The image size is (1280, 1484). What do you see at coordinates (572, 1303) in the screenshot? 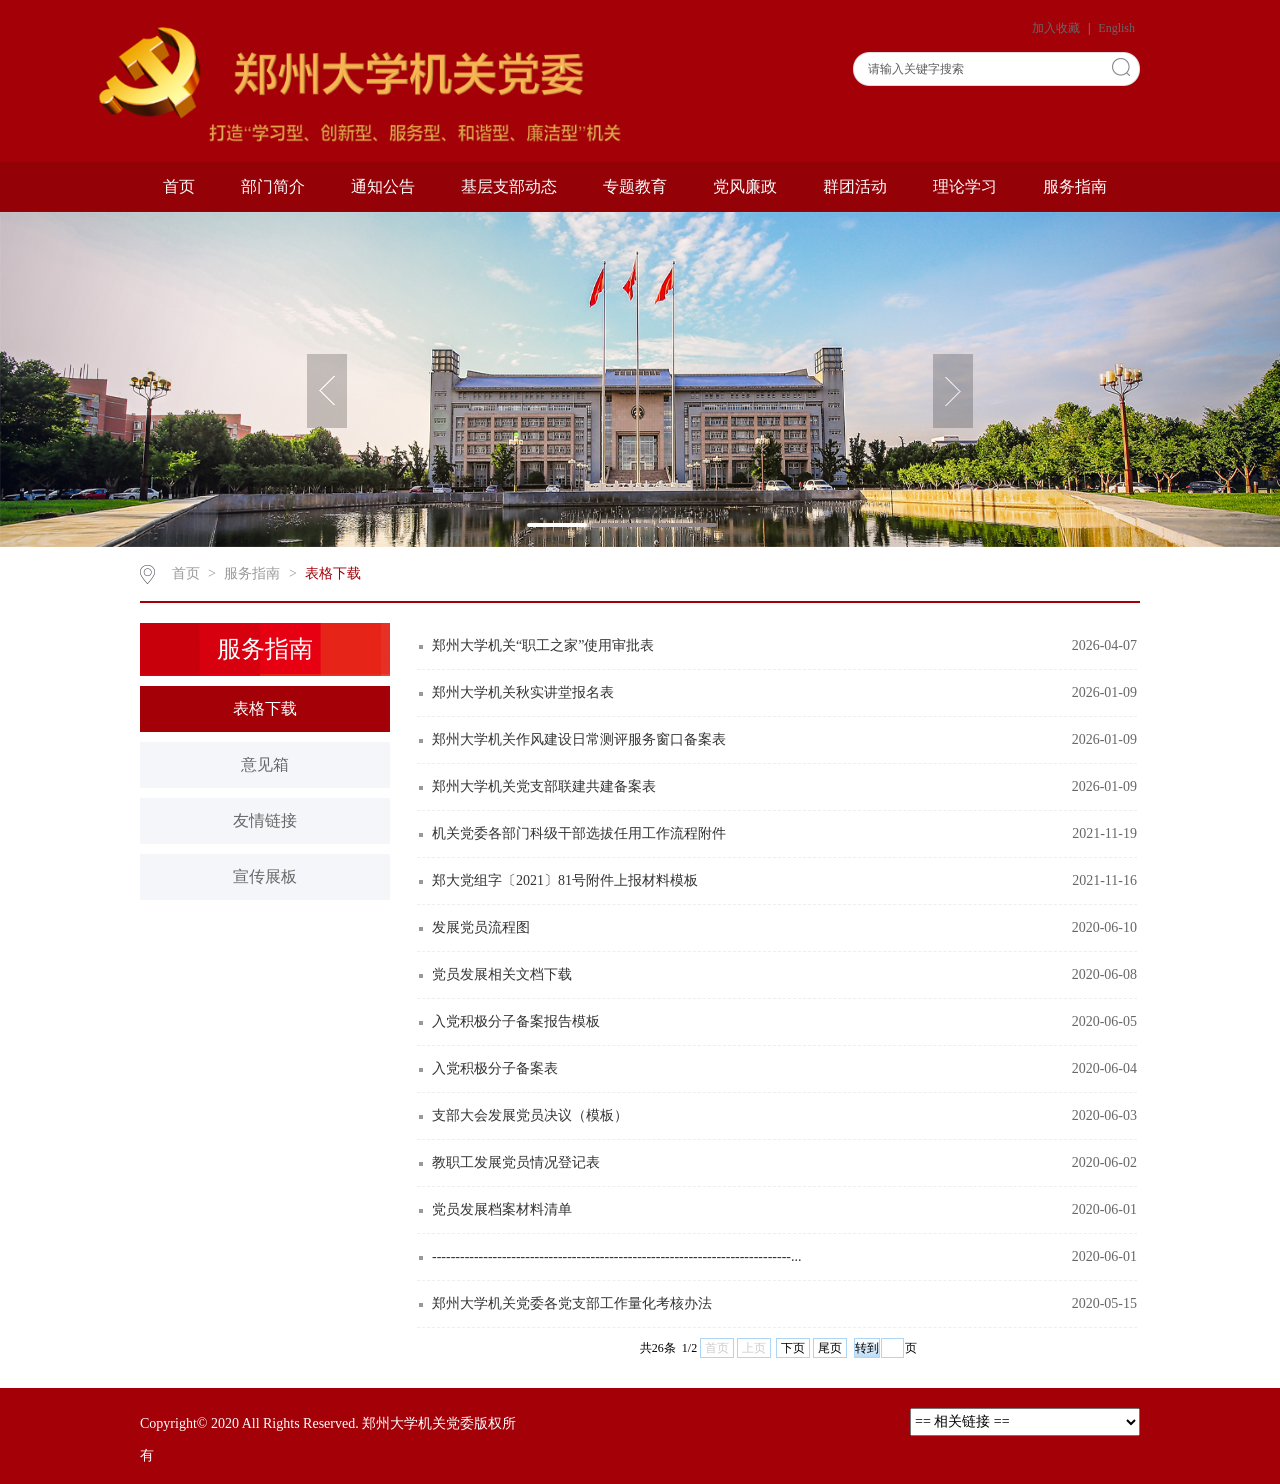
I see `郑州大学机关党委各党支部工作量化考核办法` at bounding box center [572, 1303].